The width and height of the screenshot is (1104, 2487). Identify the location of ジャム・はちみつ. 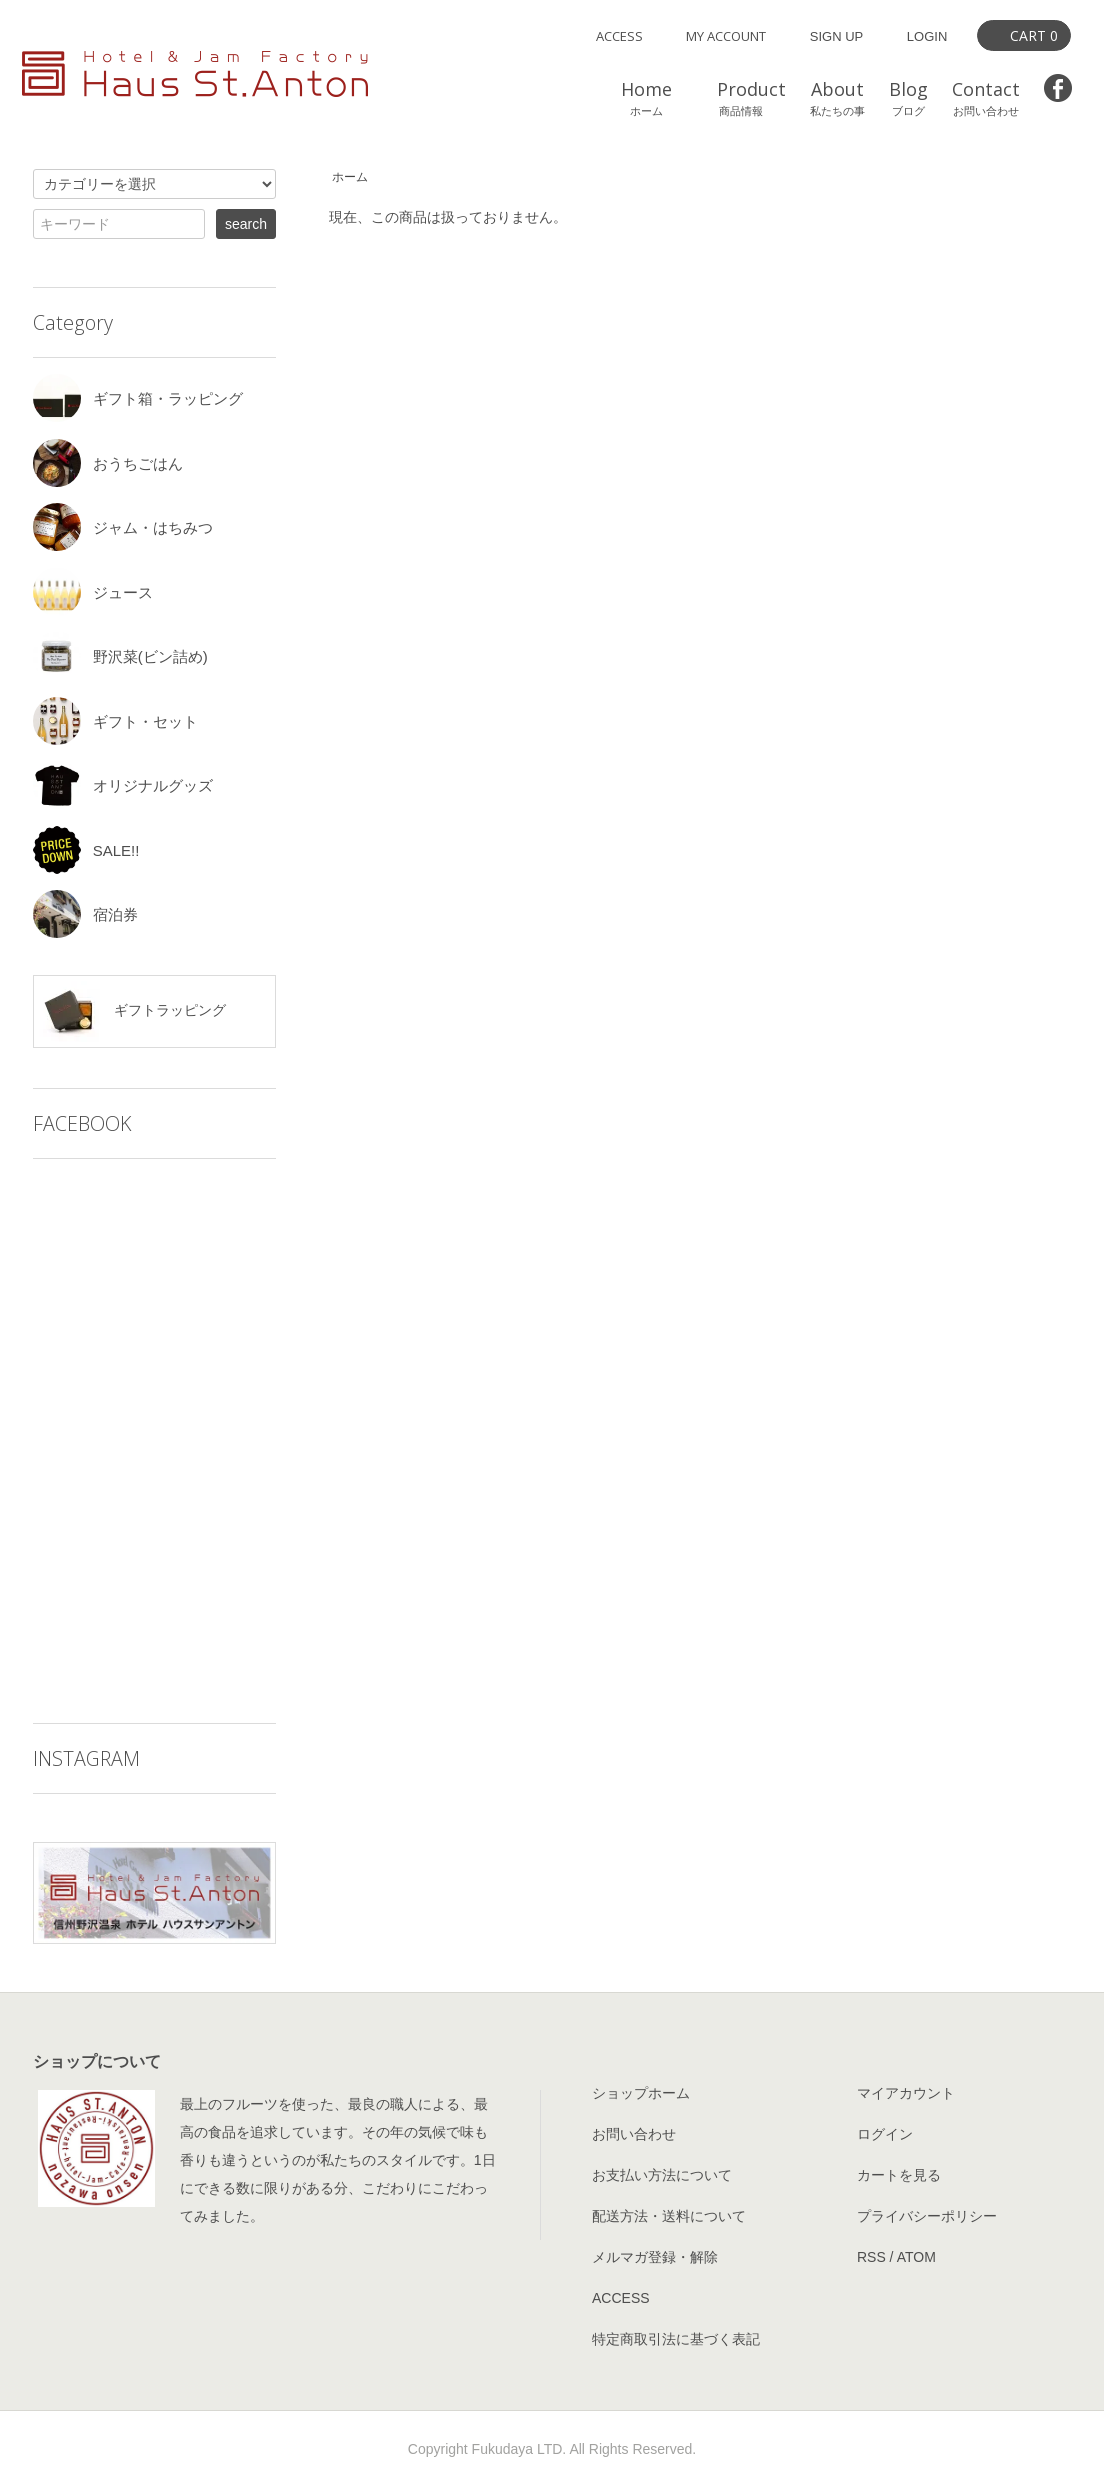
(123, 527).